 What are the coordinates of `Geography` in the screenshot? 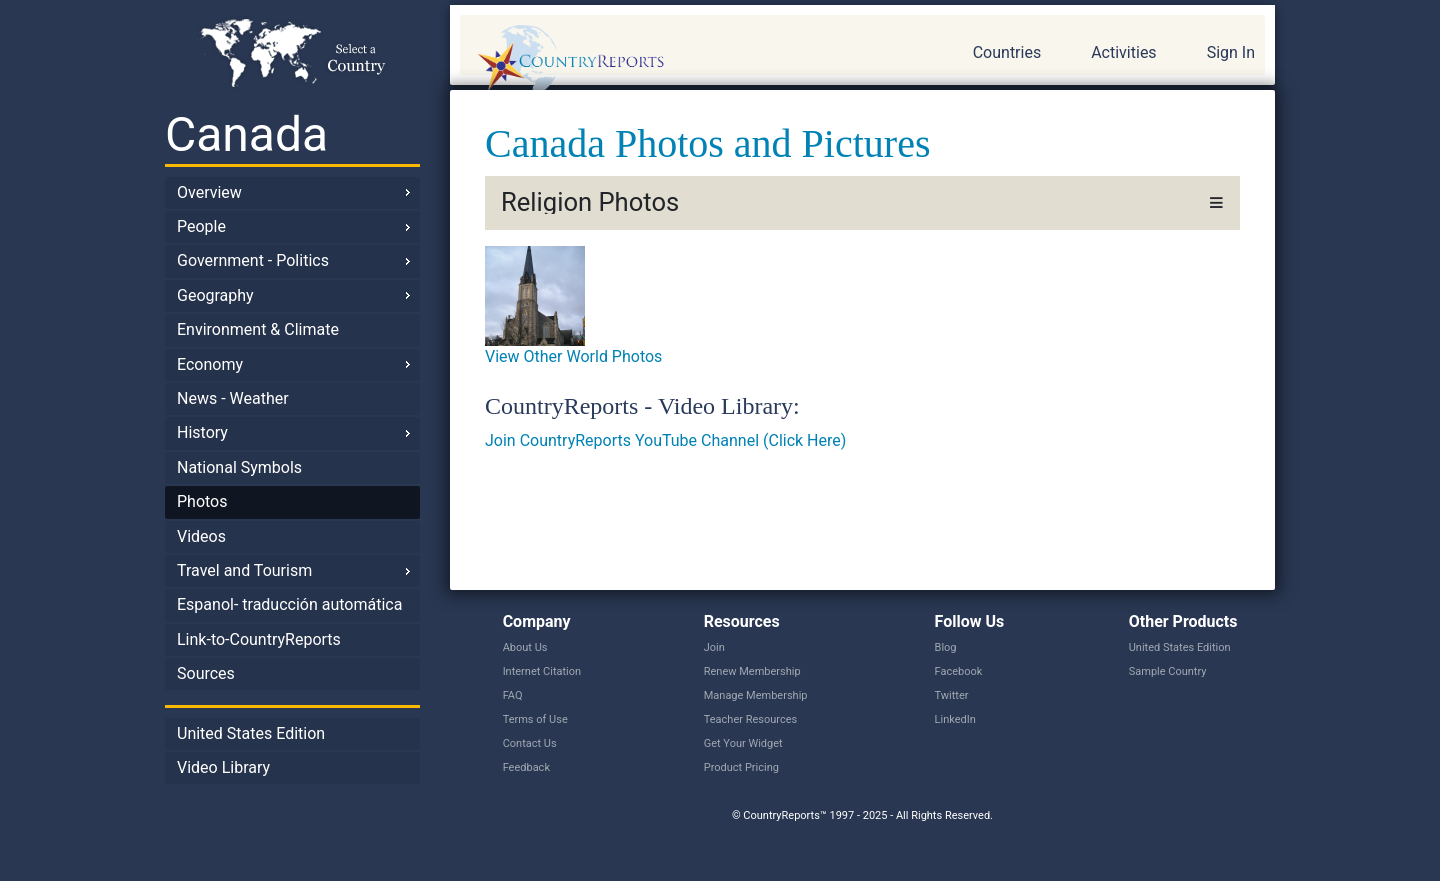 It's located at (215, 295).